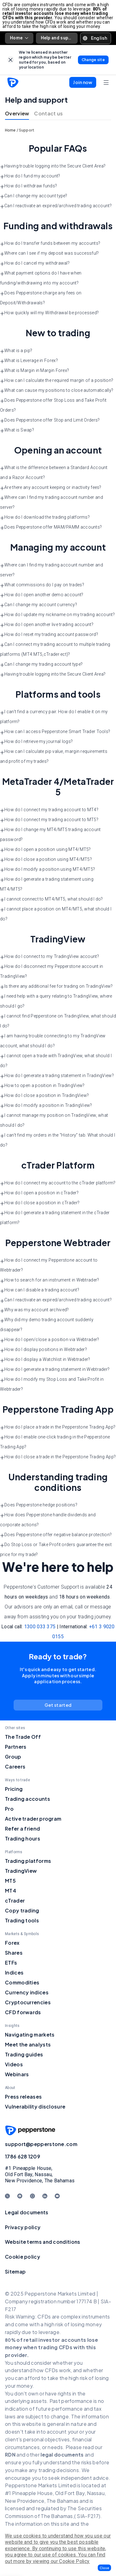 The height and width of the screenshot is (2576, 116). Describe the element at coordinates (22, 1838) in the screenshot. I see `Trading hours` at that location.